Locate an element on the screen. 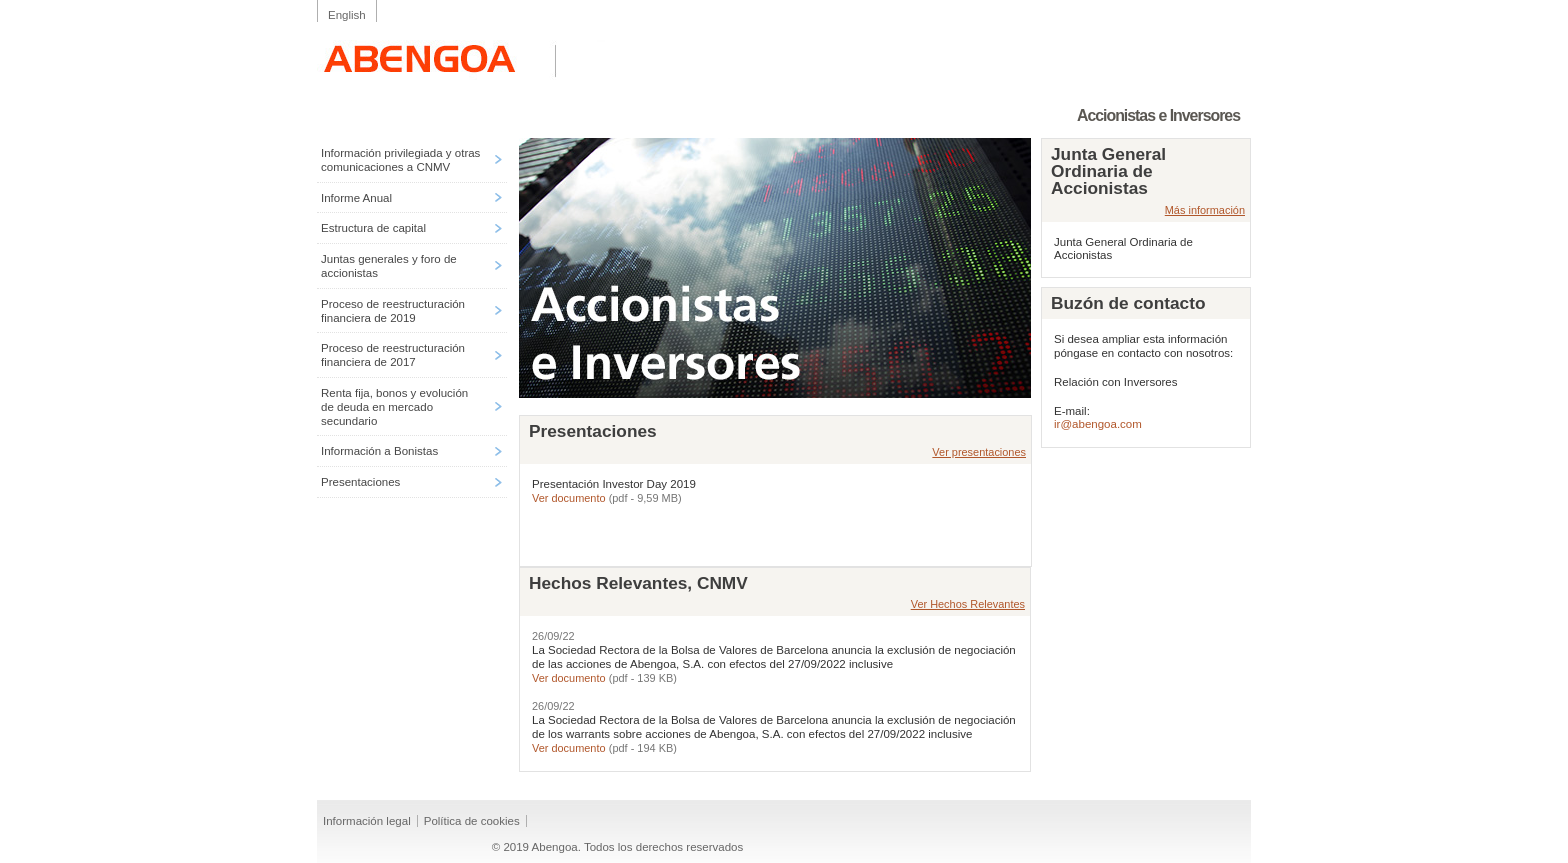  Presentaciones is located at coordinates (360, 482).